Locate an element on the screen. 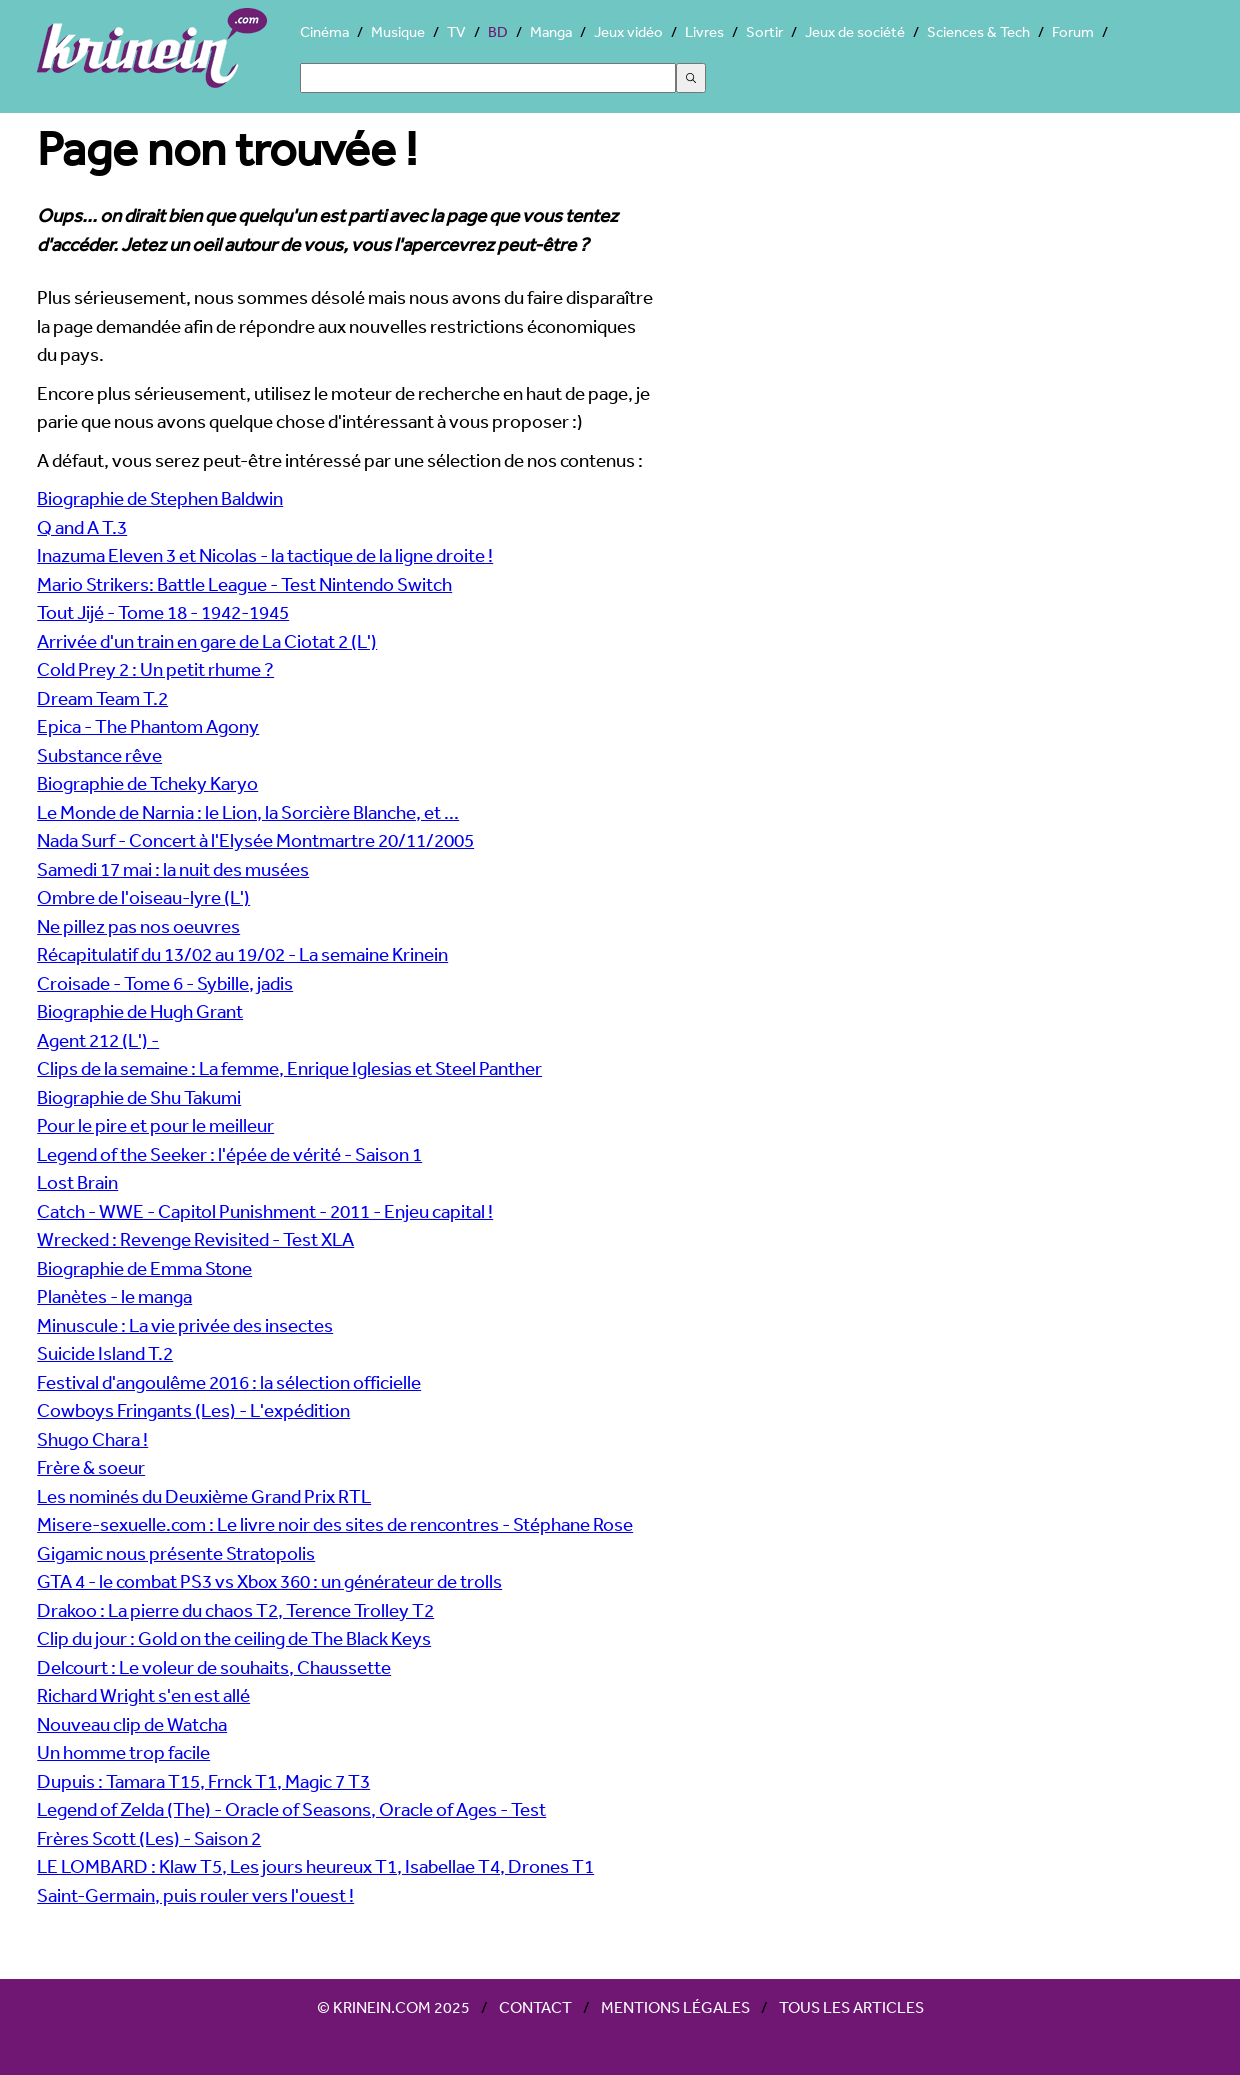 This screenshot has width=1240, height=2075. [Search] is located at coordinates (488, 78).